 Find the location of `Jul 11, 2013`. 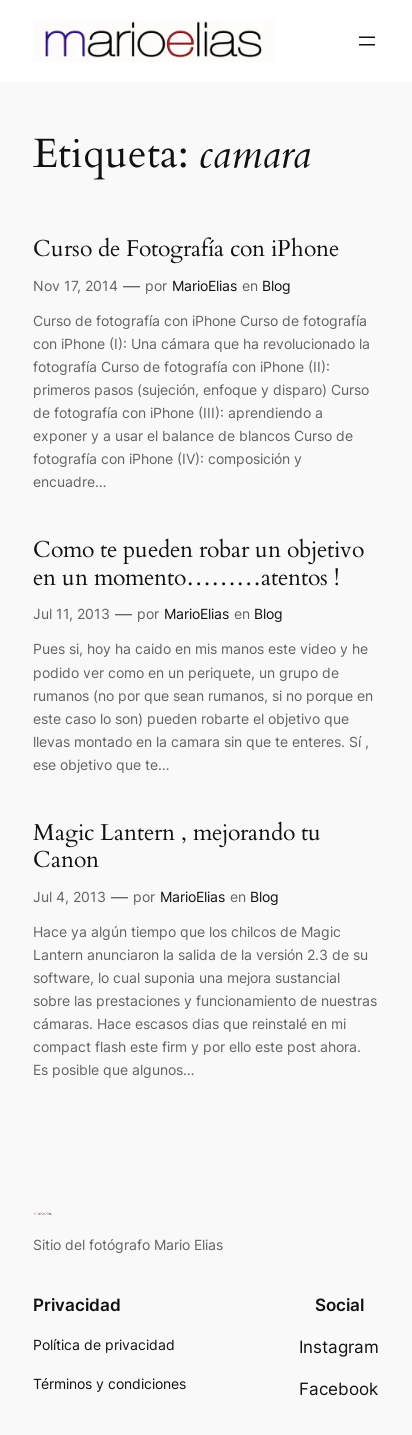

Jul 11, 2013 is located at coordinates (71, 613).